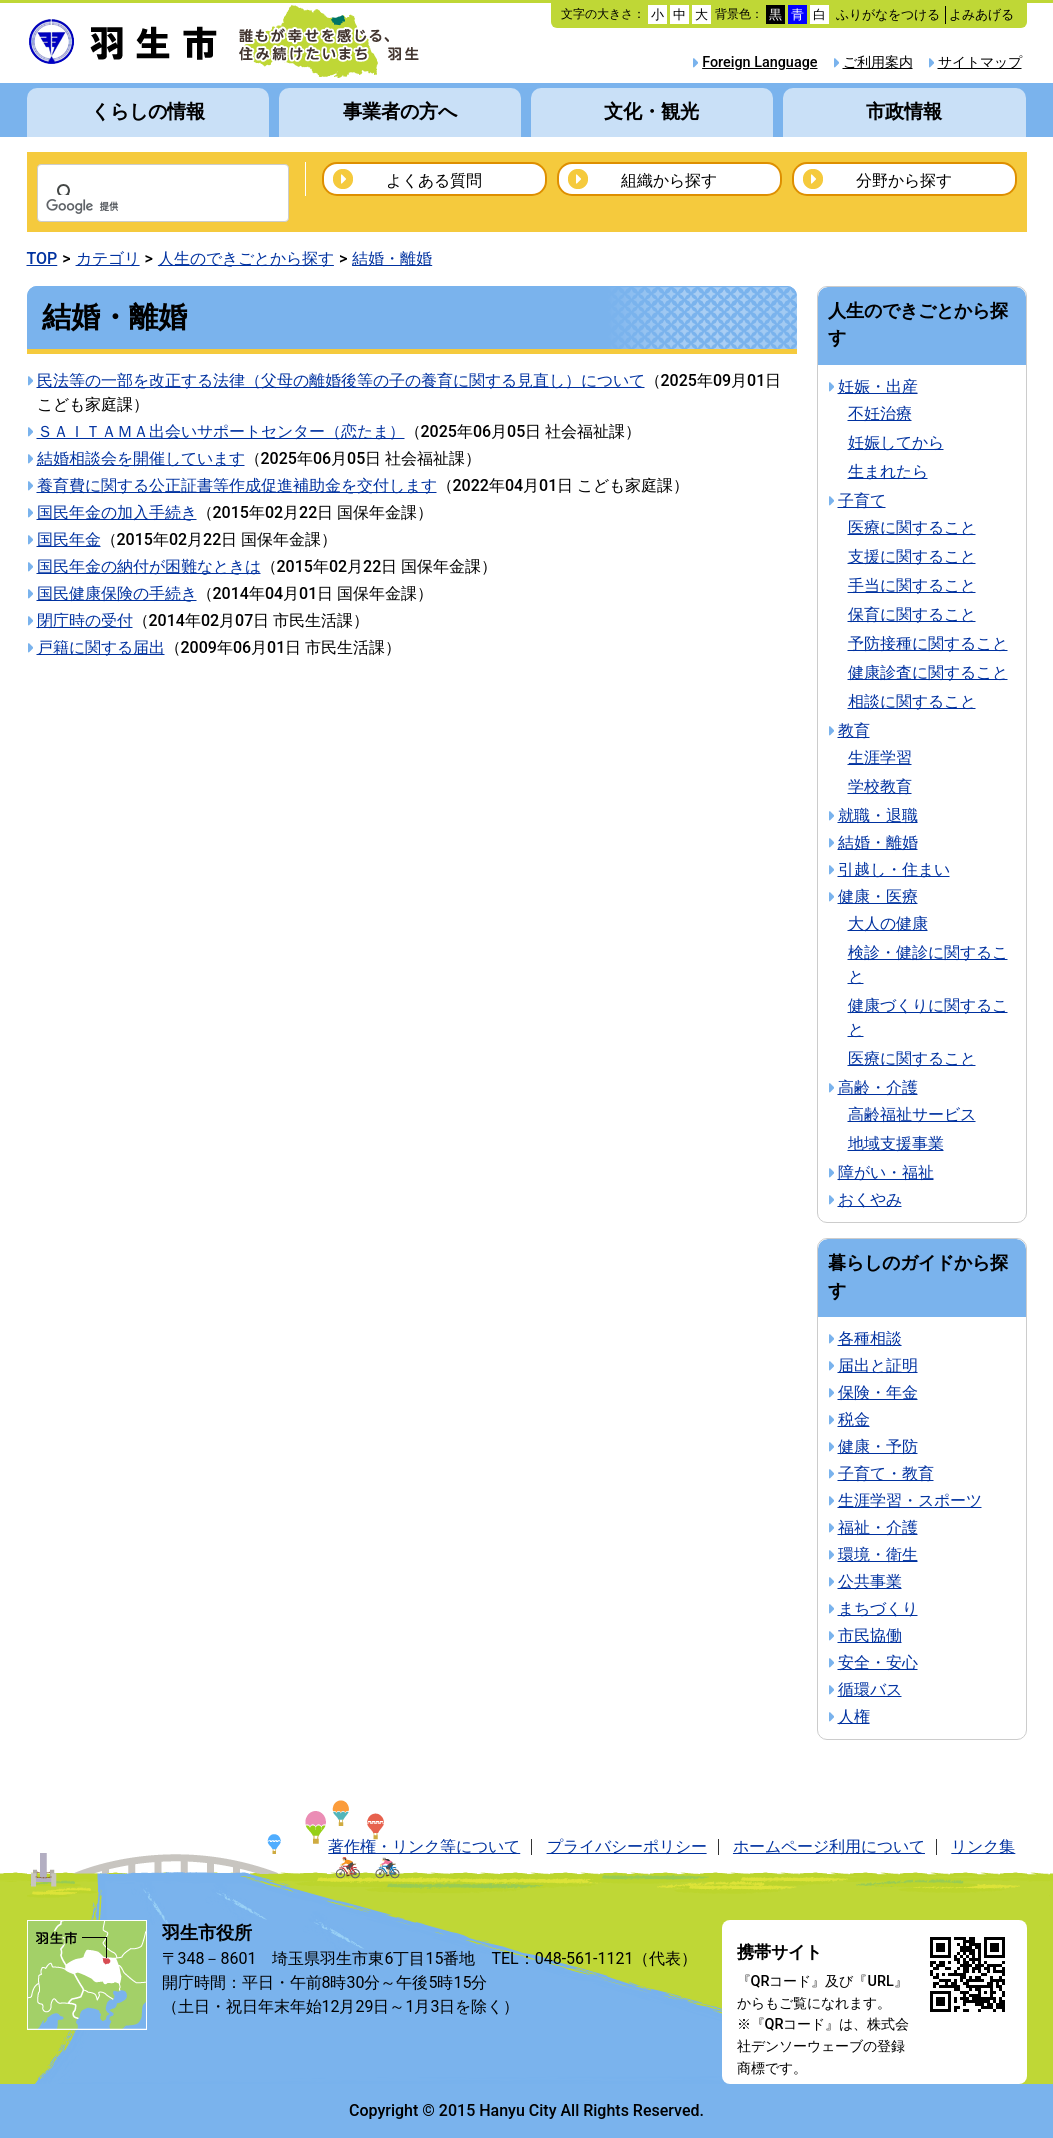 This screenshot has width=1053, height=2138. Describe the element at coordinates (912, 701) in the screenshot. I see `相談に関すること` at that location.